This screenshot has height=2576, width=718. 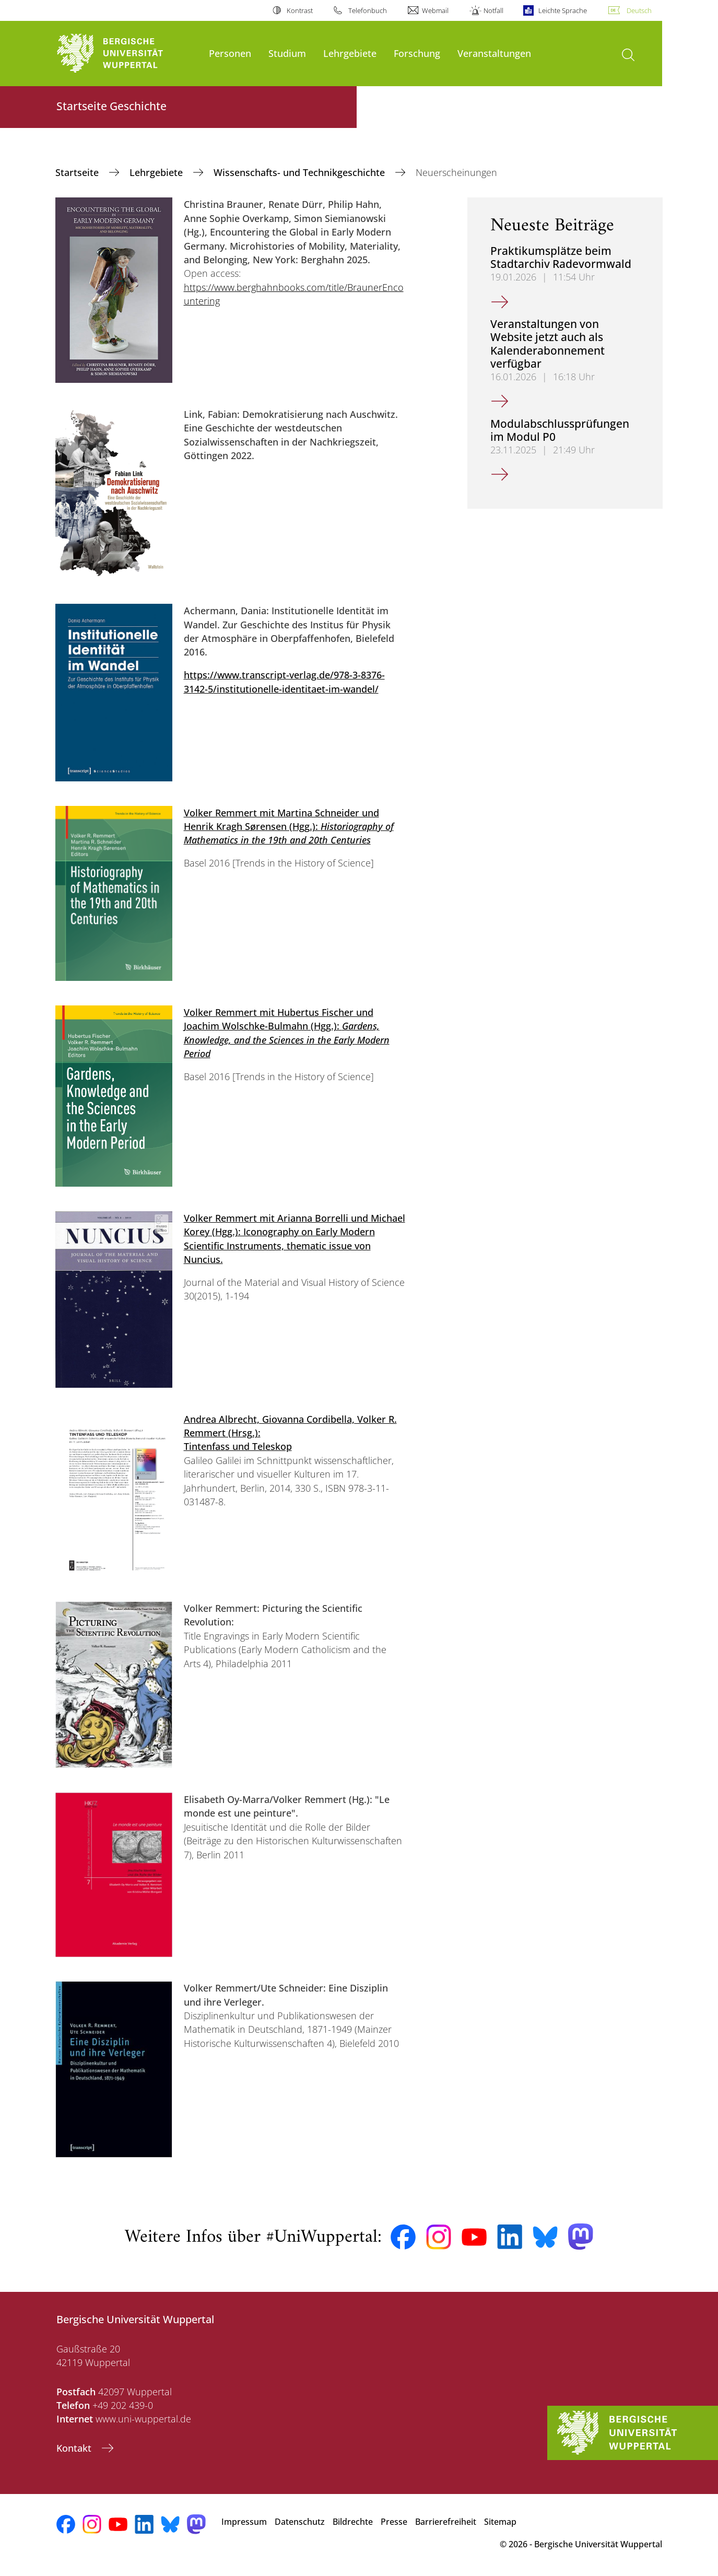 What do you see at coordinates (287, 53) in the screenshot?
I see `Studium` at bounding box center [287, 53].